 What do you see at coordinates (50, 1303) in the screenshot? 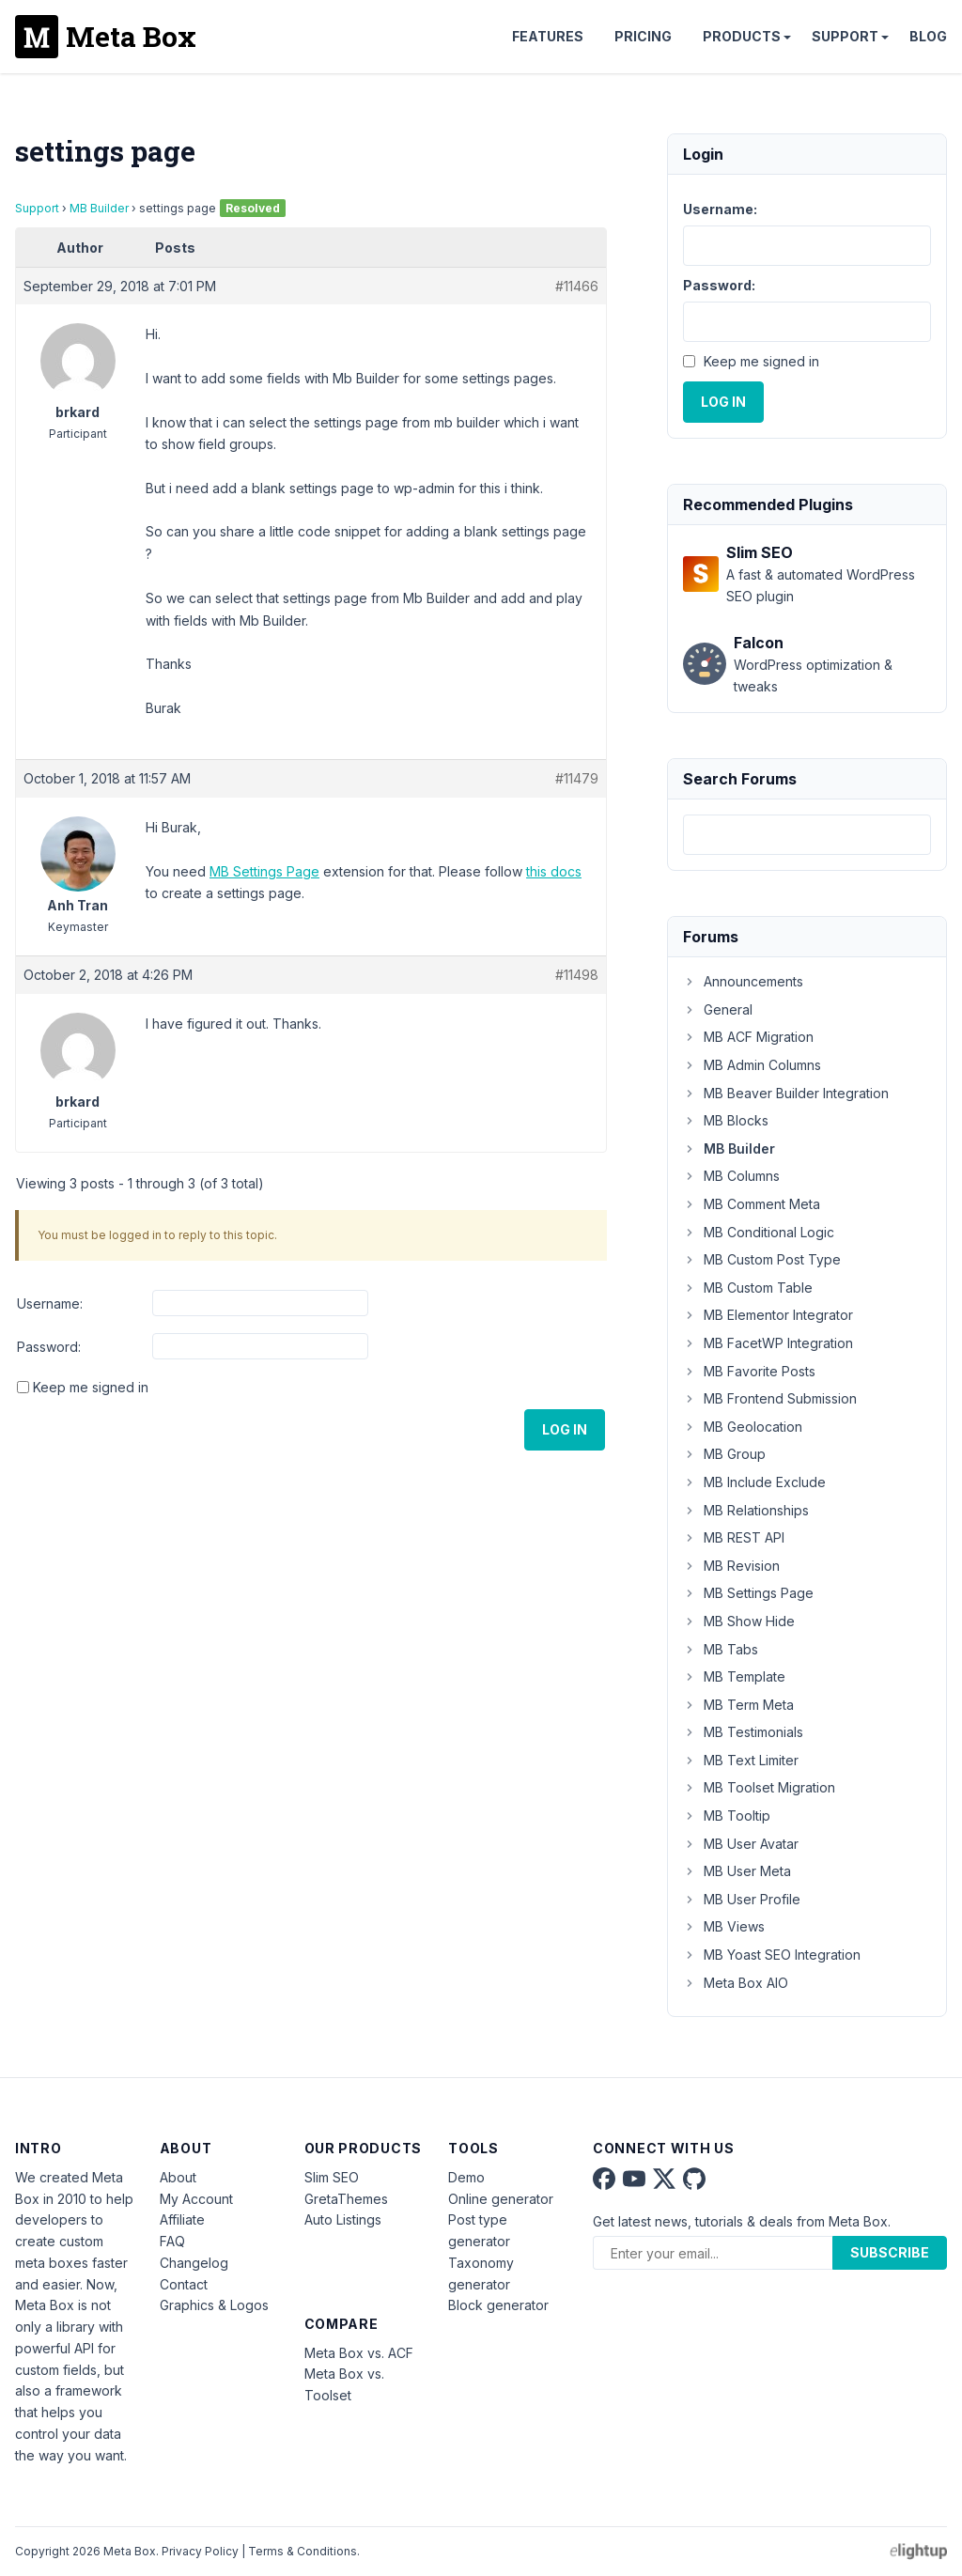
I see `Username:` at bounding box center [50, 1303].